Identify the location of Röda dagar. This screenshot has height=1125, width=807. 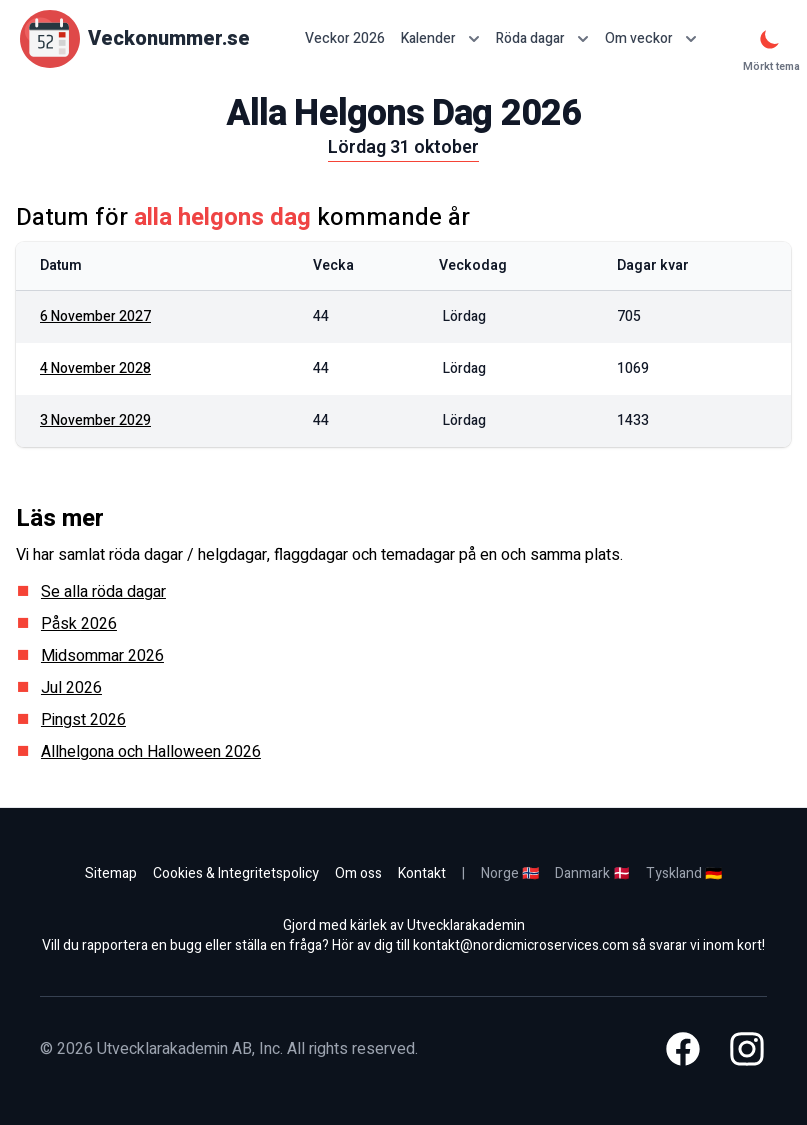
(542, 38).